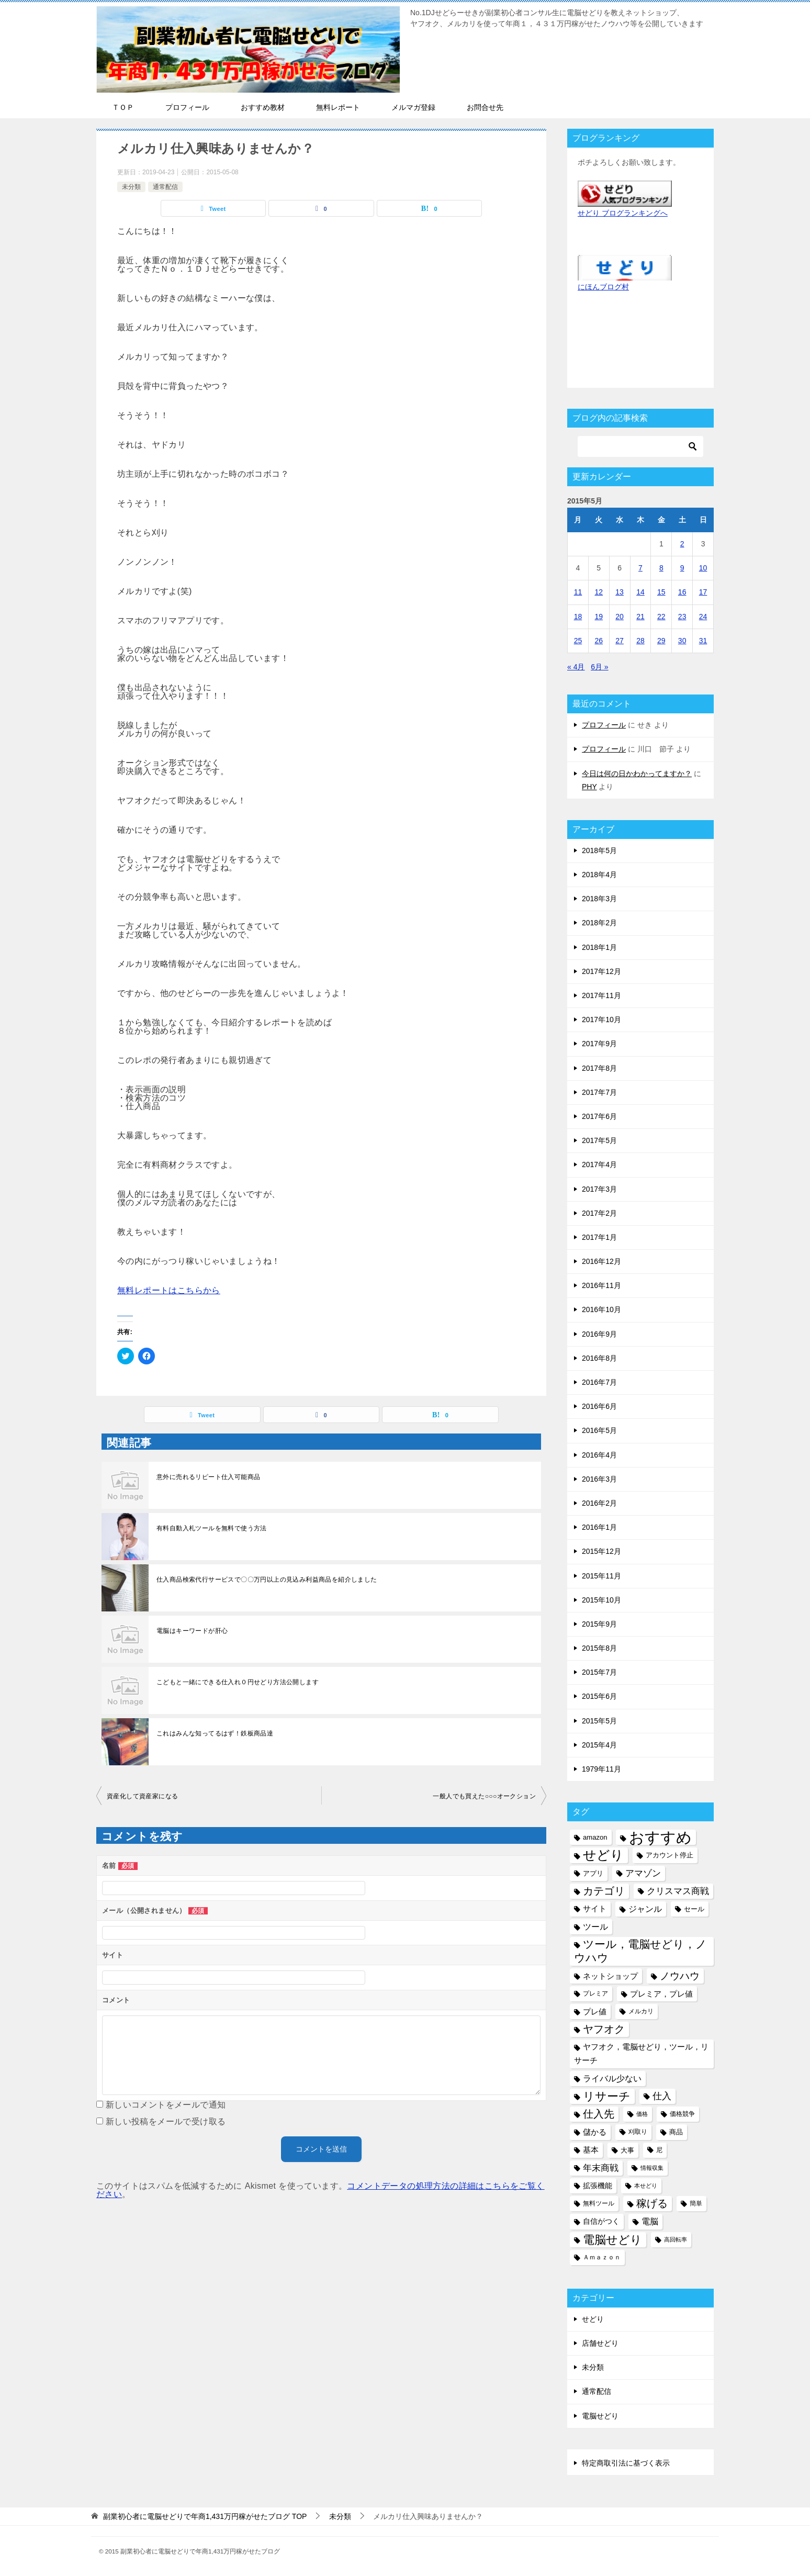  I want to click on 2017年1月, so click(599, 1237).